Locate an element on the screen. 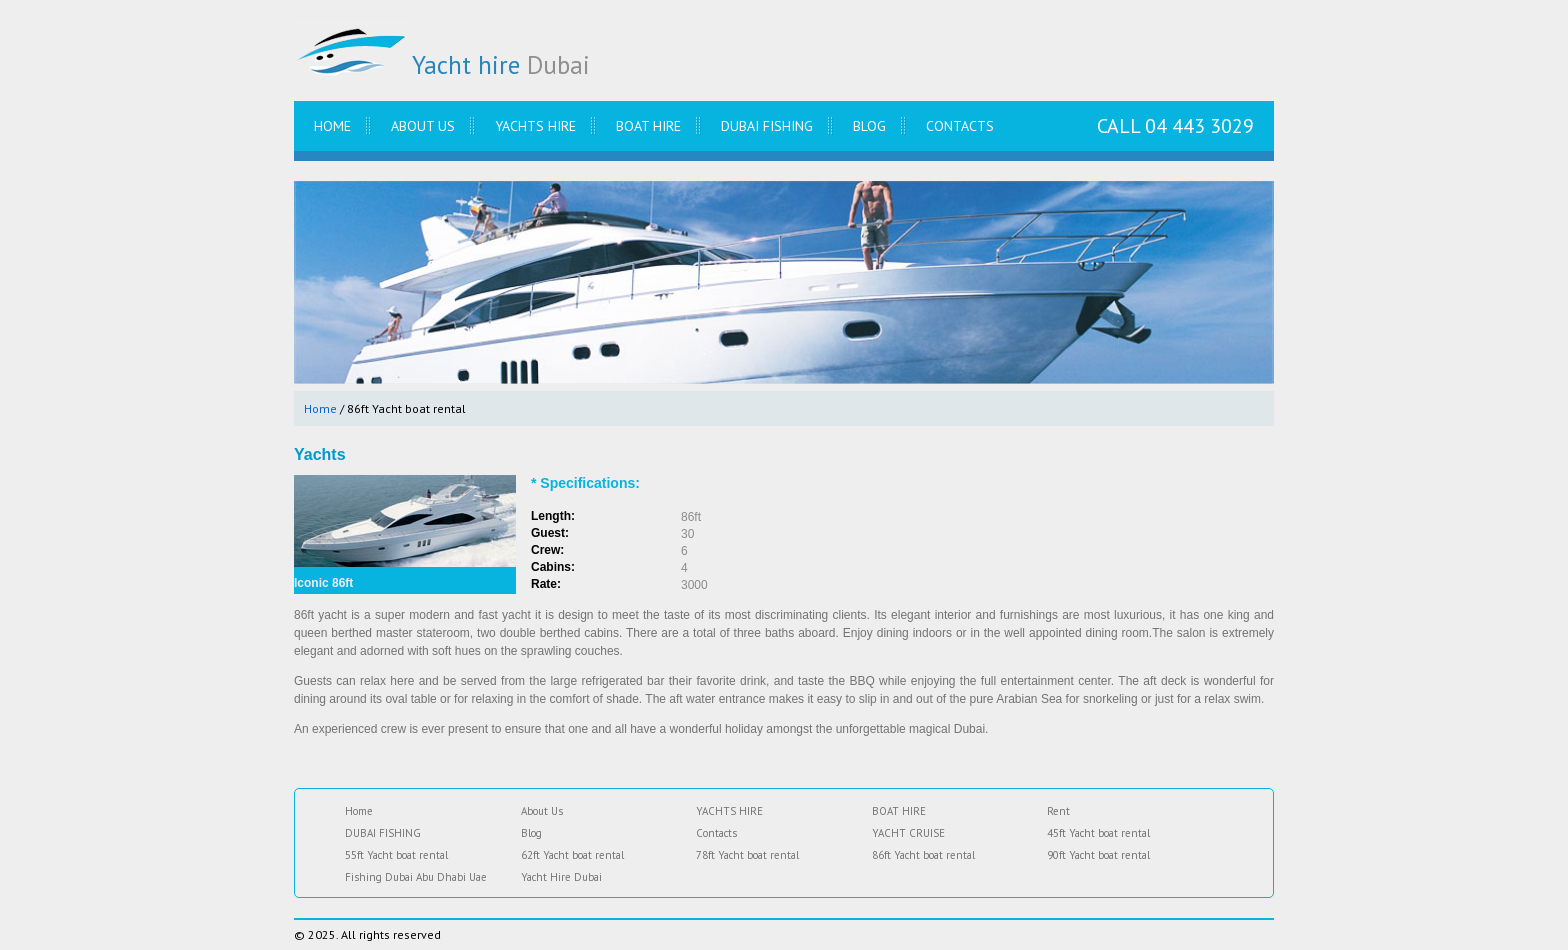 The image size is (1568, 950). About Us is located at coordinates (423, 126).